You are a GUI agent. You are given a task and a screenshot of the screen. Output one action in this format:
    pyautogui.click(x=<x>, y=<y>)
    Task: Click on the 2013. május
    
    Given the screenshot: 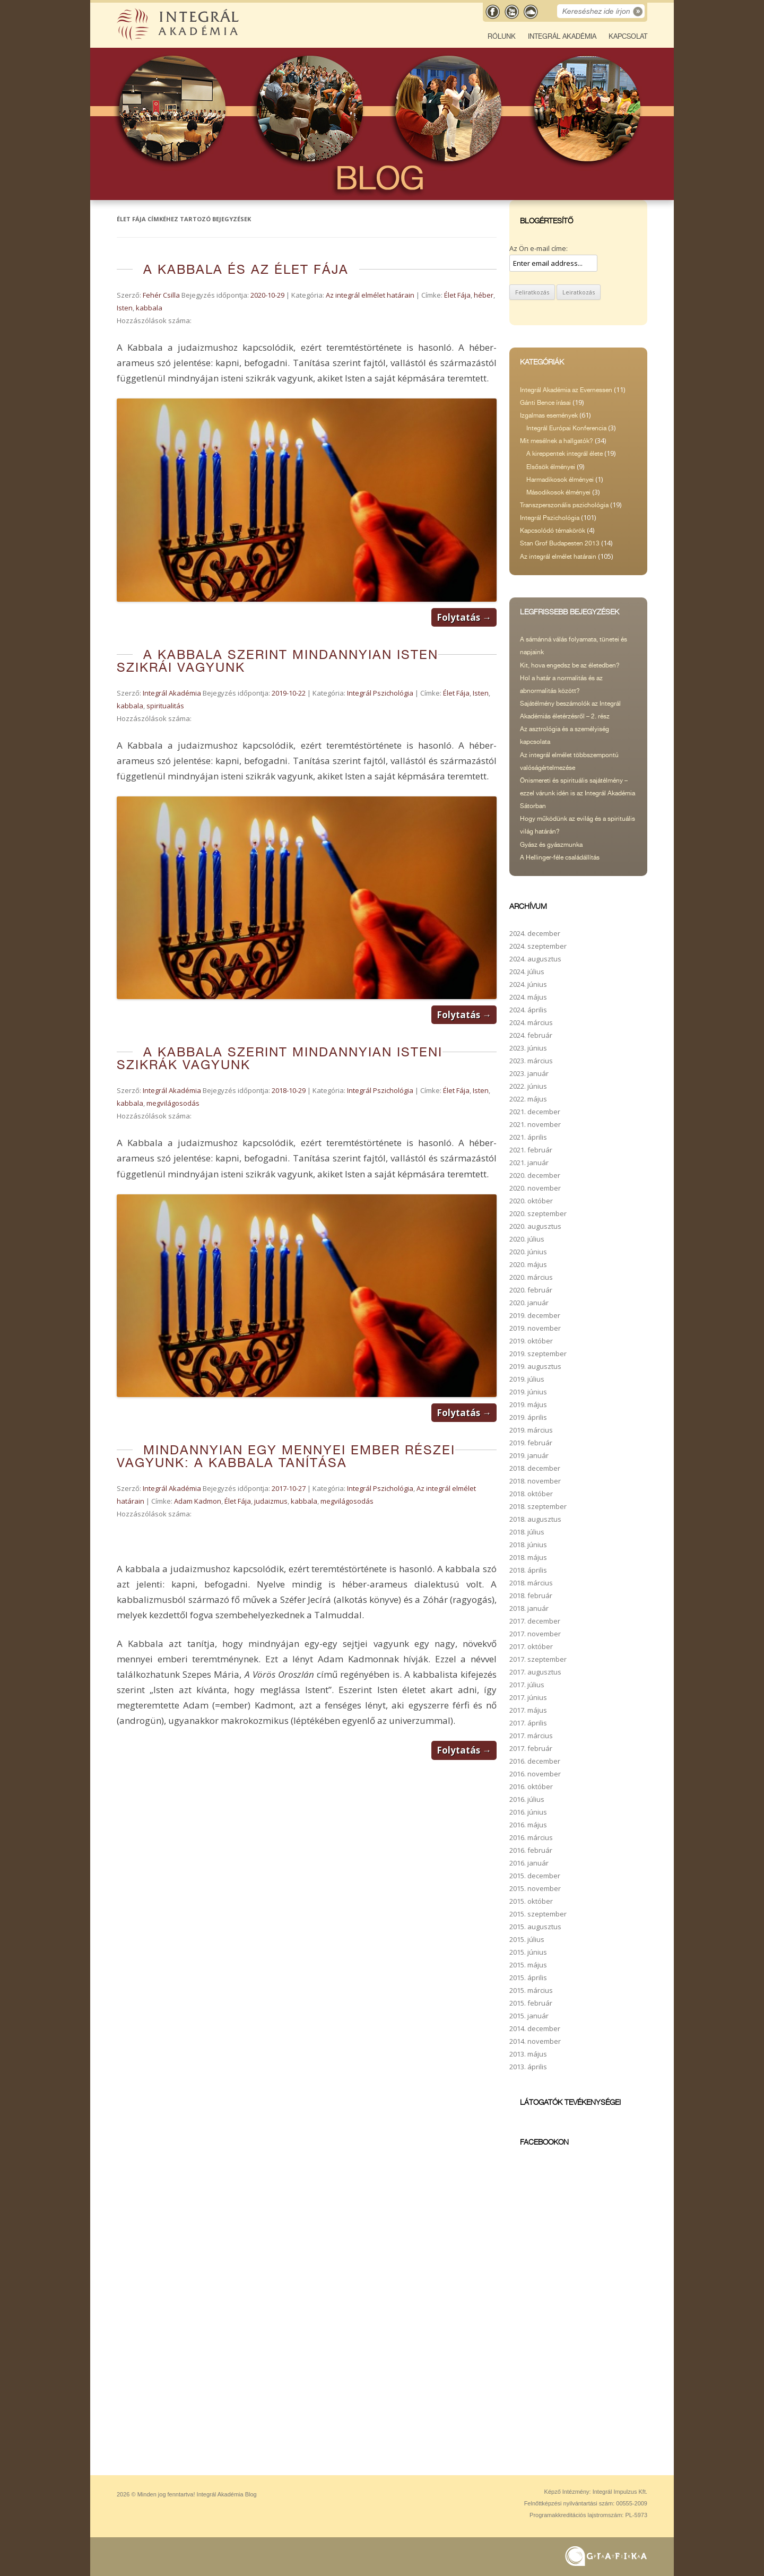 What is the action you would take?
    pyautogui.click(x=528, y=2054)
    